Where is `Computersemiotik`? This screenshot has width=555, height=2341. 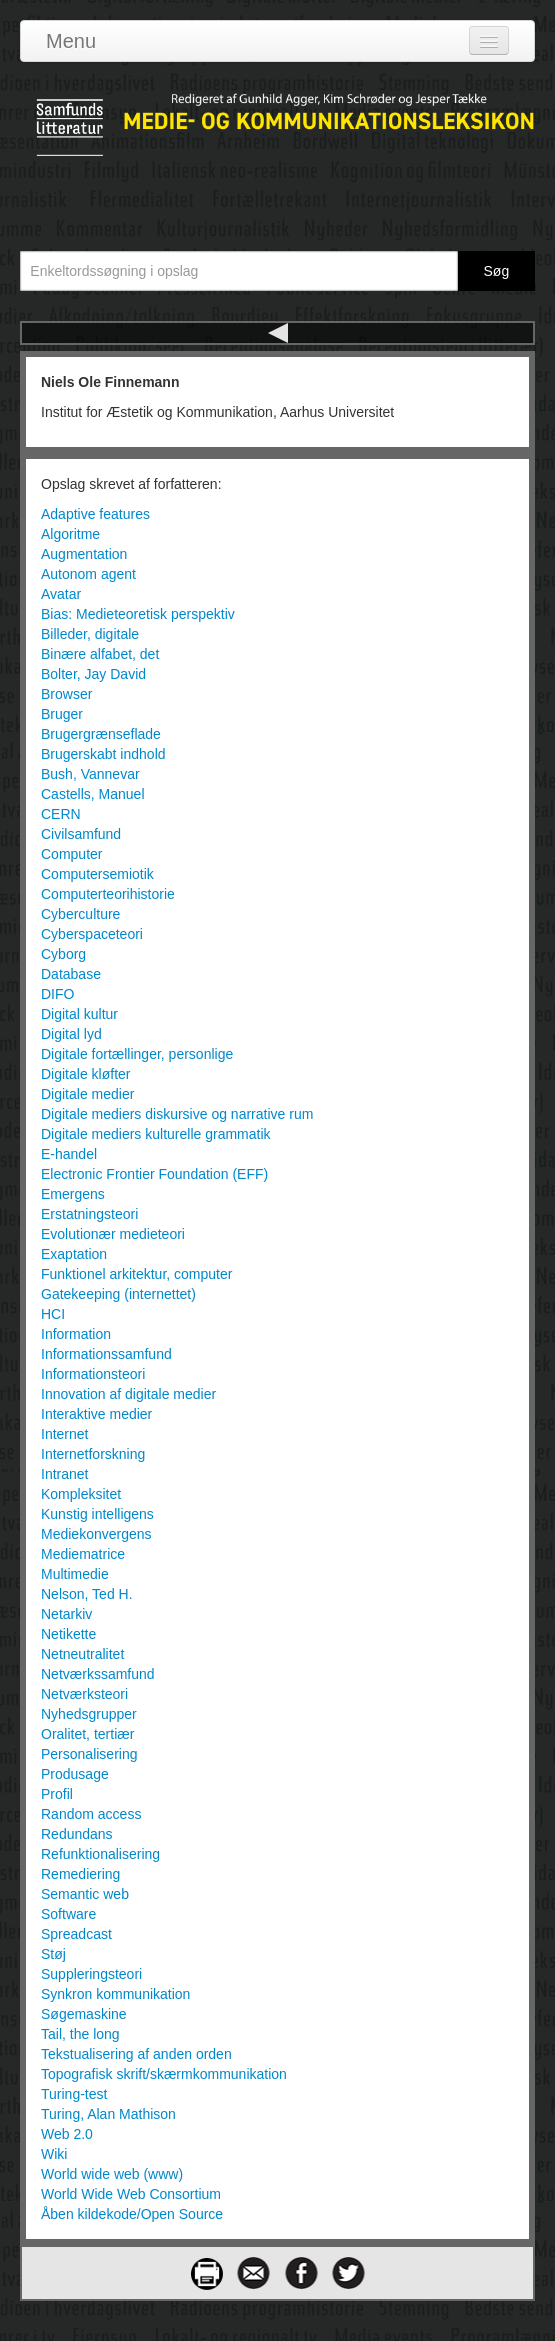
Computersemiotik is located at coordinates (97, 874).